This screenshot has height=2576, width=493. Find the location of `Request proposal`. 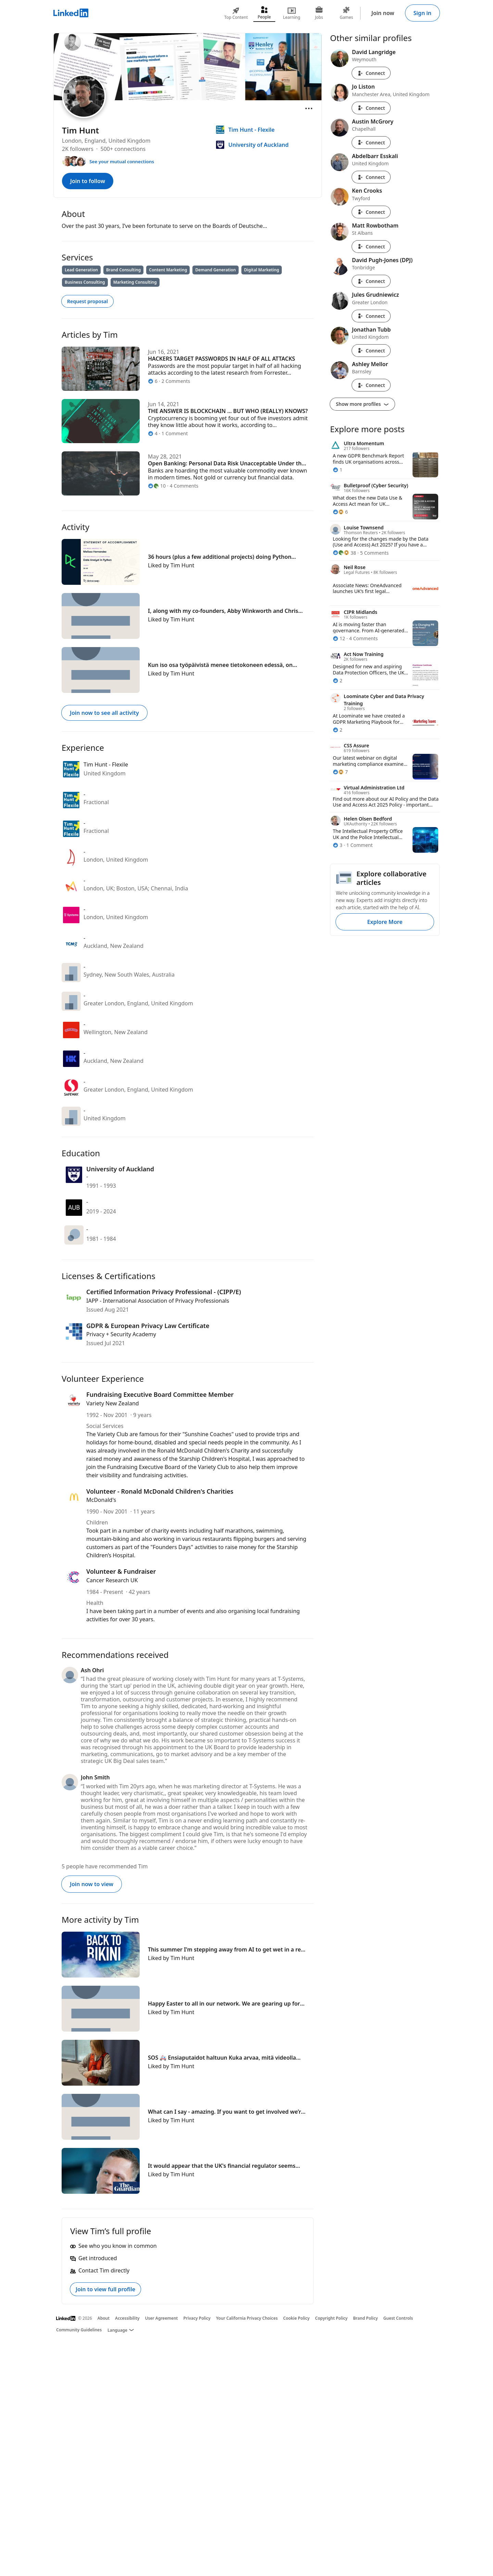

Request proposal is located at coordinates (87, 301).